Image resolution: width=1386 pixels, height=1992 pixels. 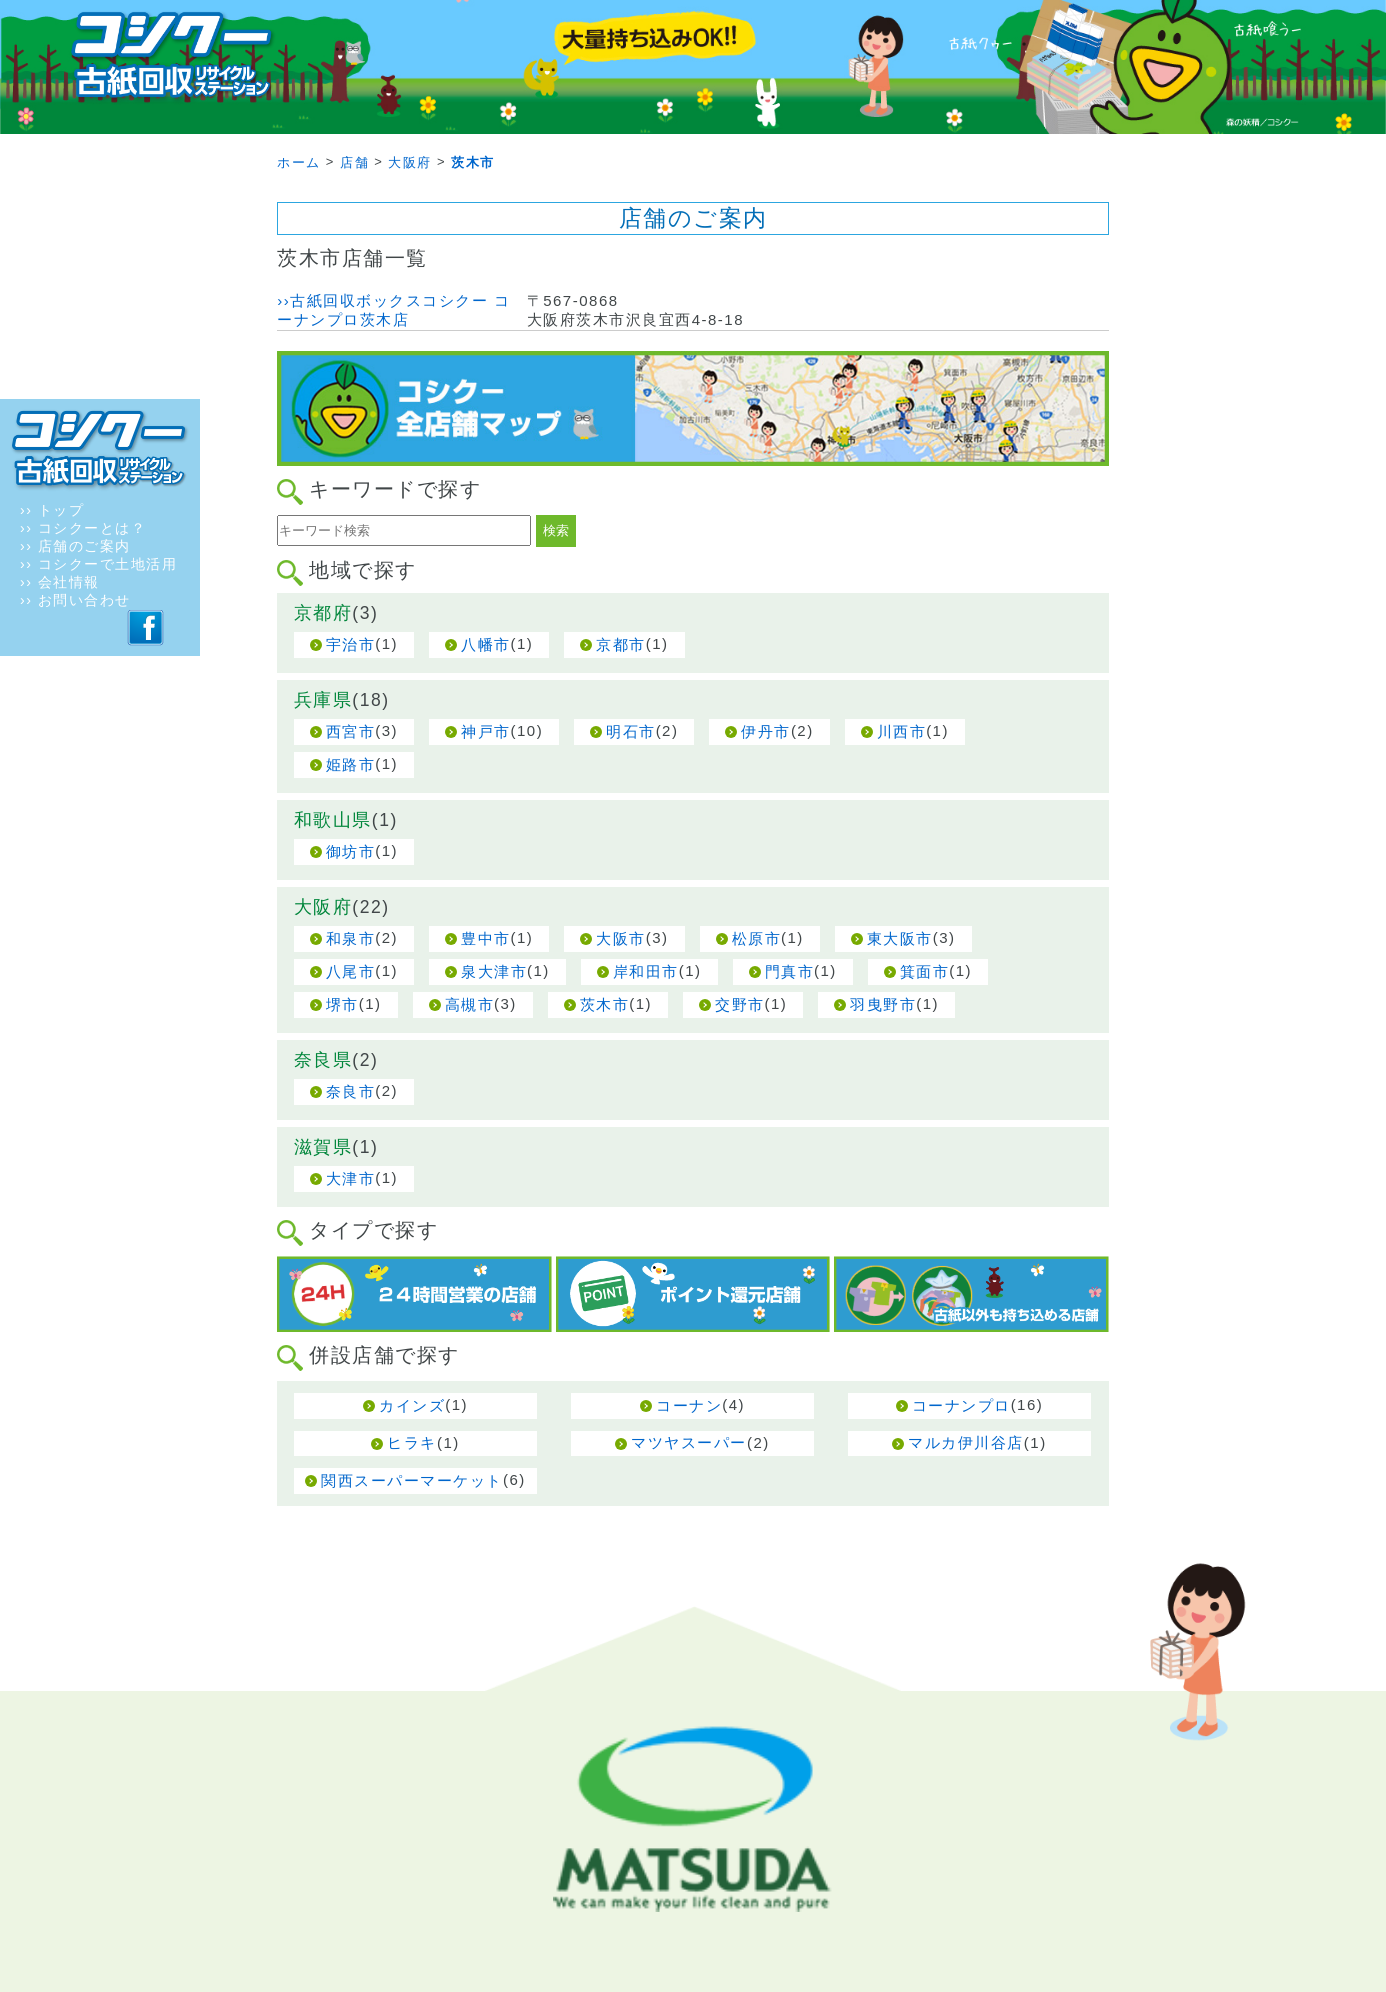 What do you see at coordinates (351, 851) in the screenshot?
I see `御坊市` at bounding box center [351, 851].